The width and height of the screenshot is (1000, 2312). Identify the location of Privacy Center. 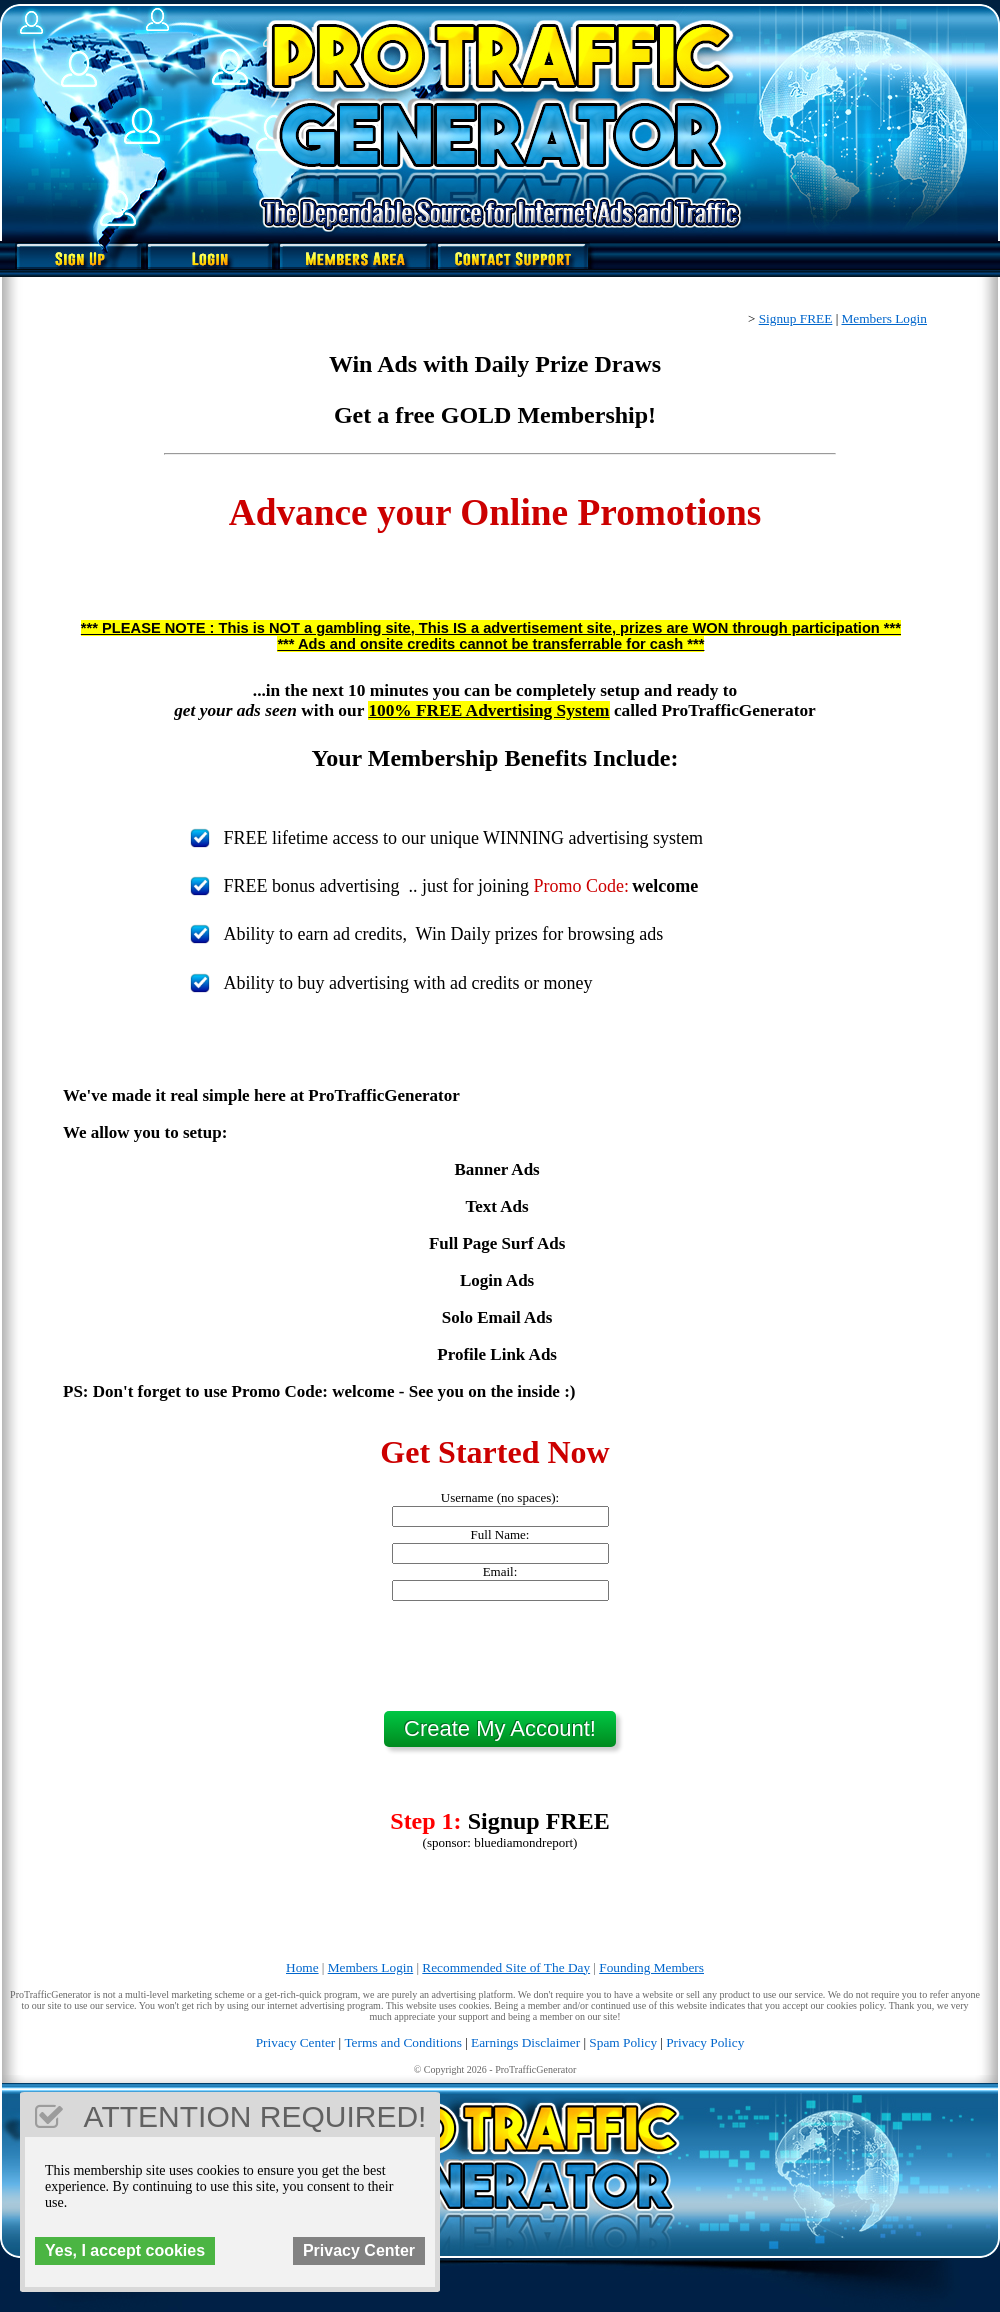
(296, 2042).